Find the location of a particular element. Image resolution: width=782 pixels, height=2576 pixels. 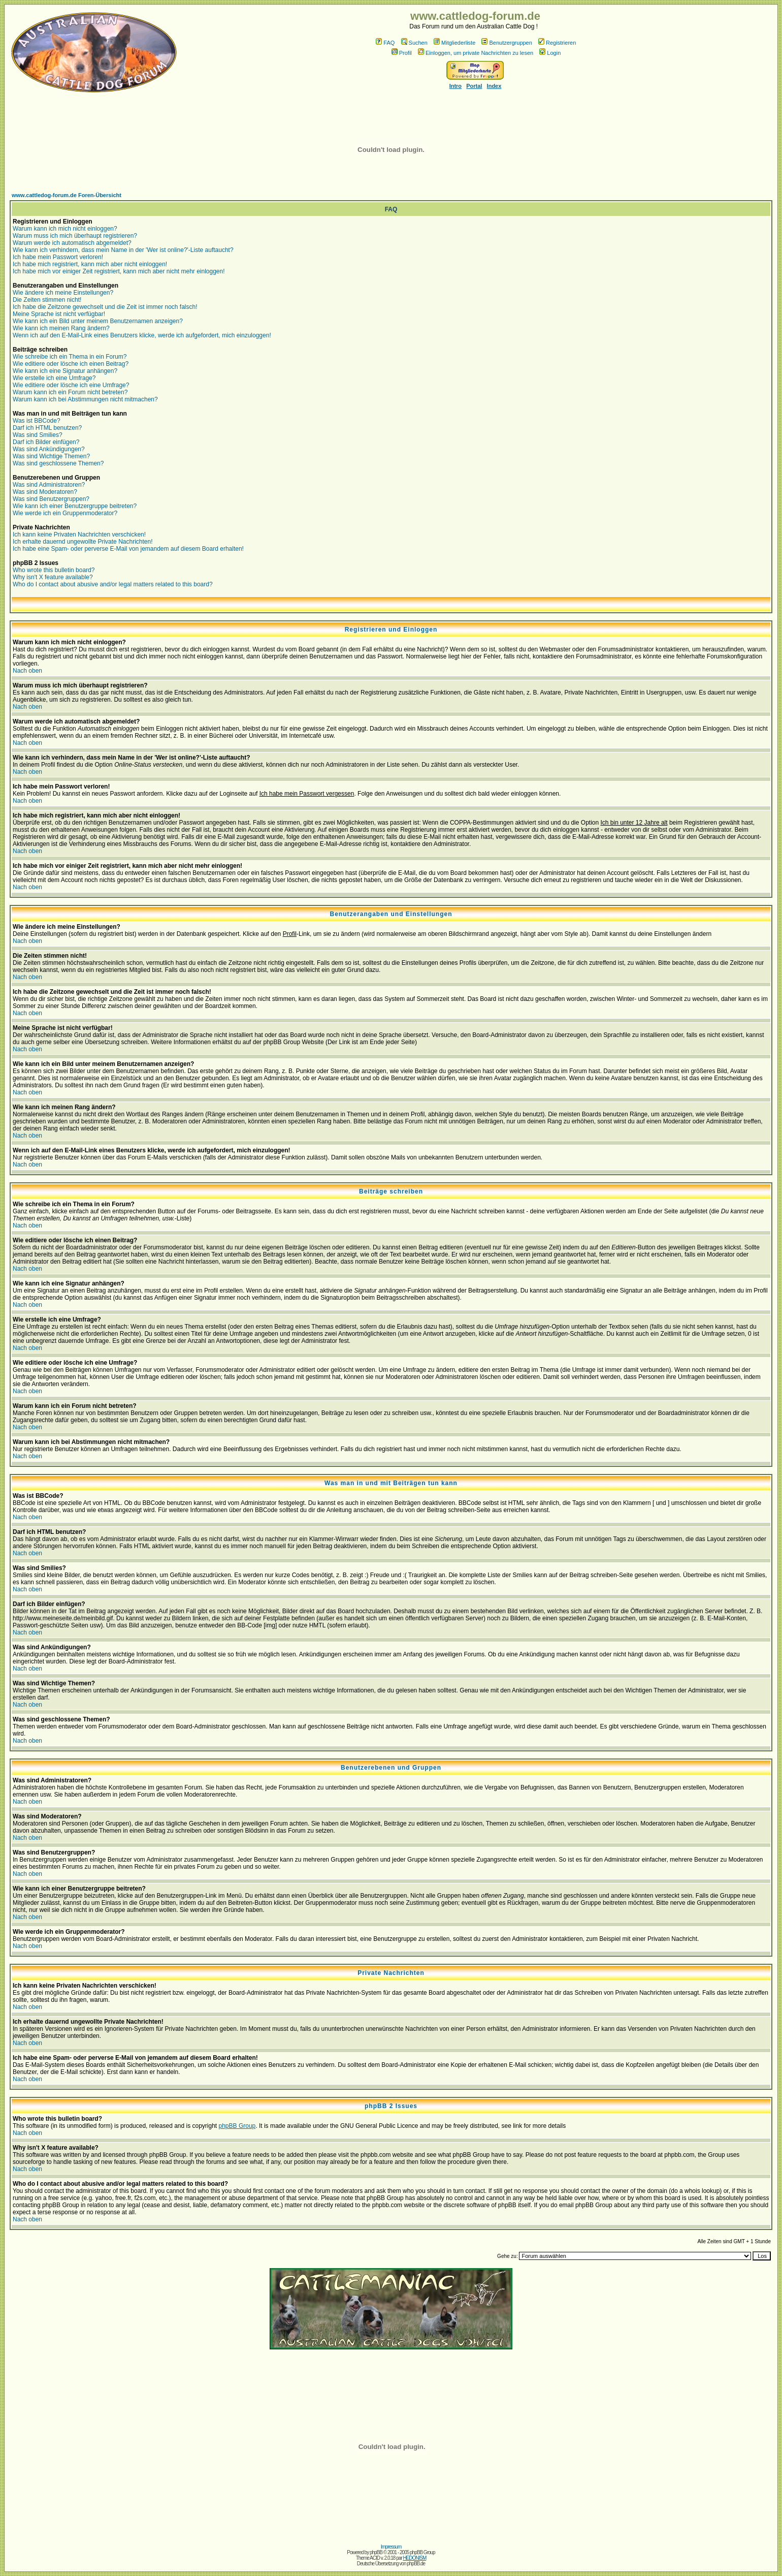

FAQ is located at coordinates (385, 43).